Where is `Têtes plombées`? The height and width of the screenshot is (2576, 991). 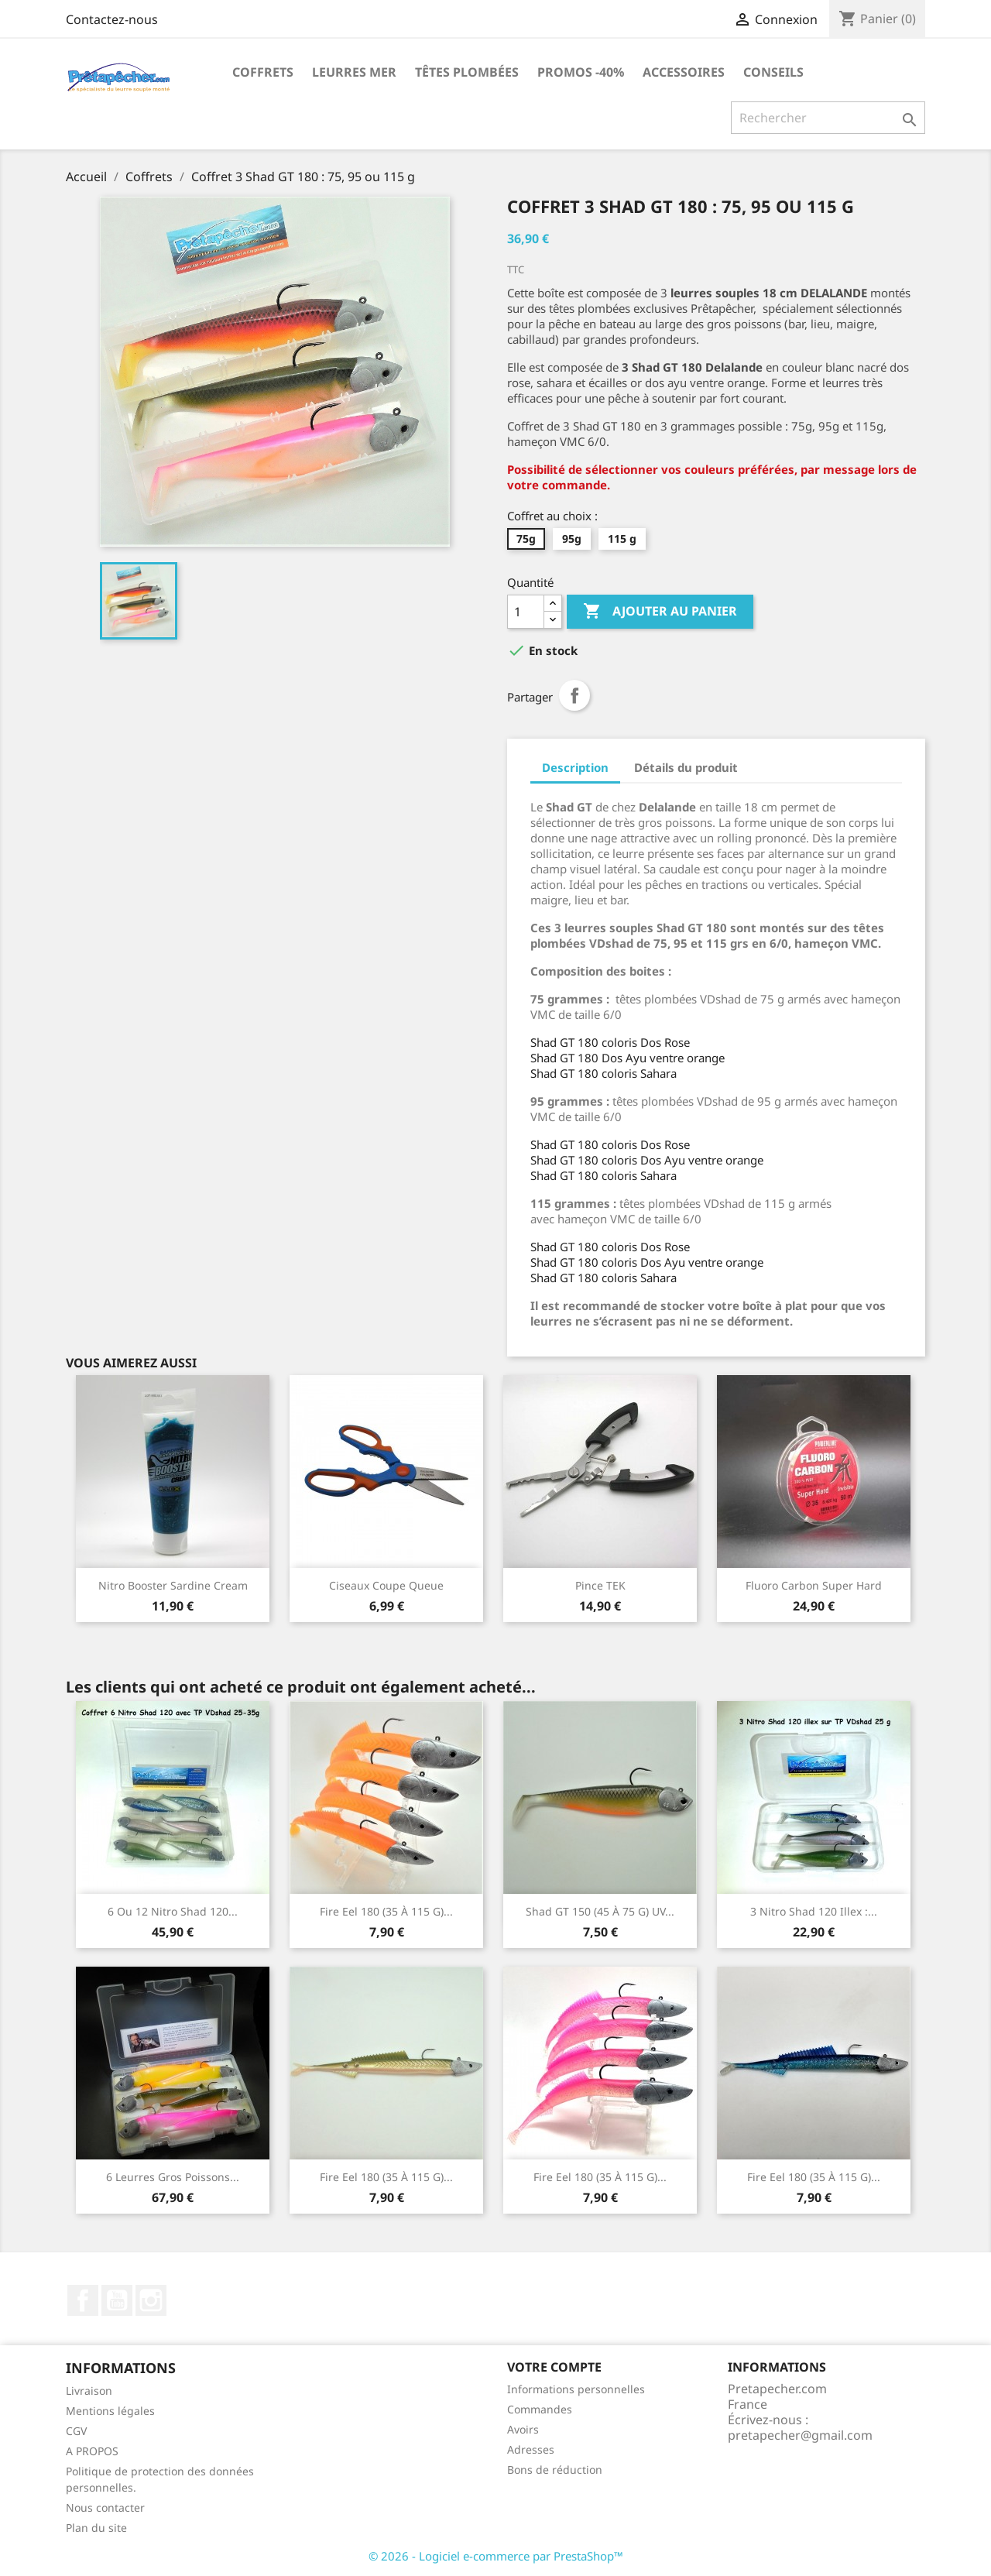
Têtes plombées is located at coordinates (467, 72).